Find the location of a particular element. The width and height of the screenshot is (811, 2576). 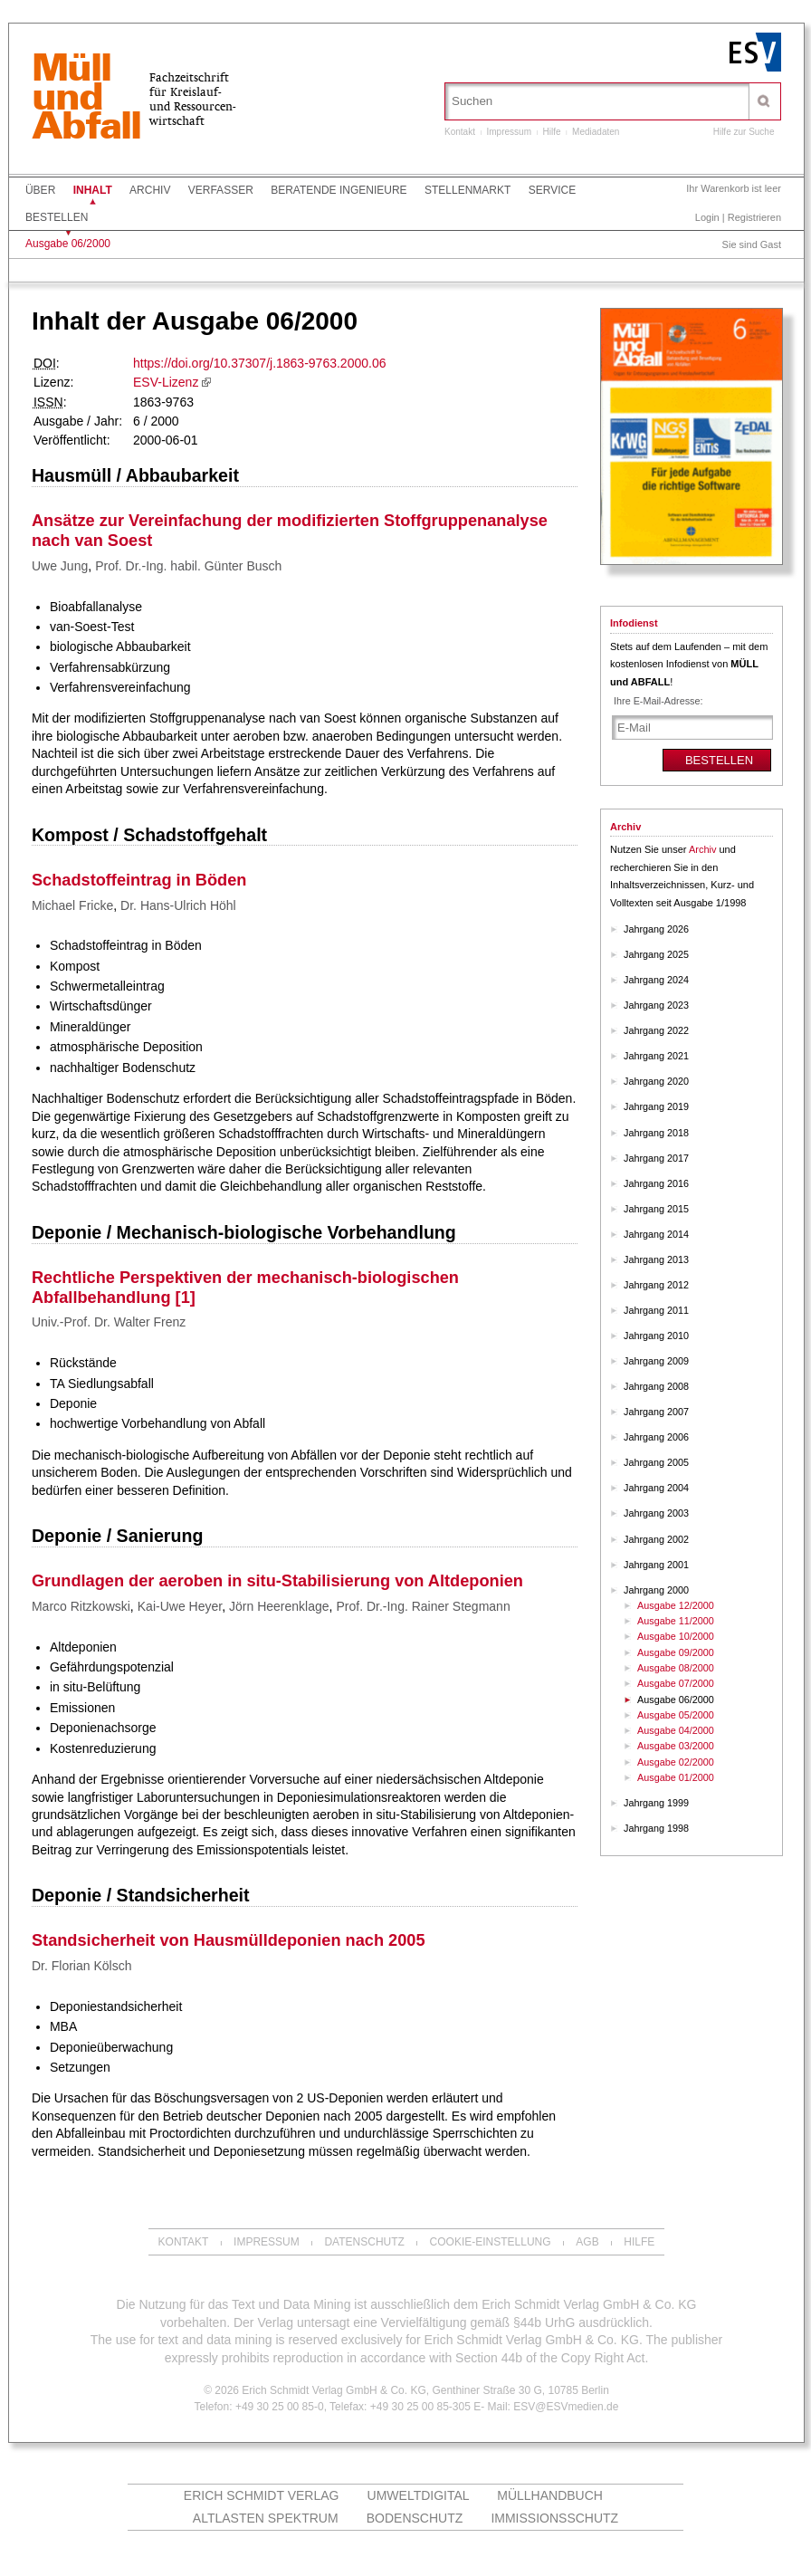

Schadstoffeintrag in Böden is located at coordinates (139, 880).